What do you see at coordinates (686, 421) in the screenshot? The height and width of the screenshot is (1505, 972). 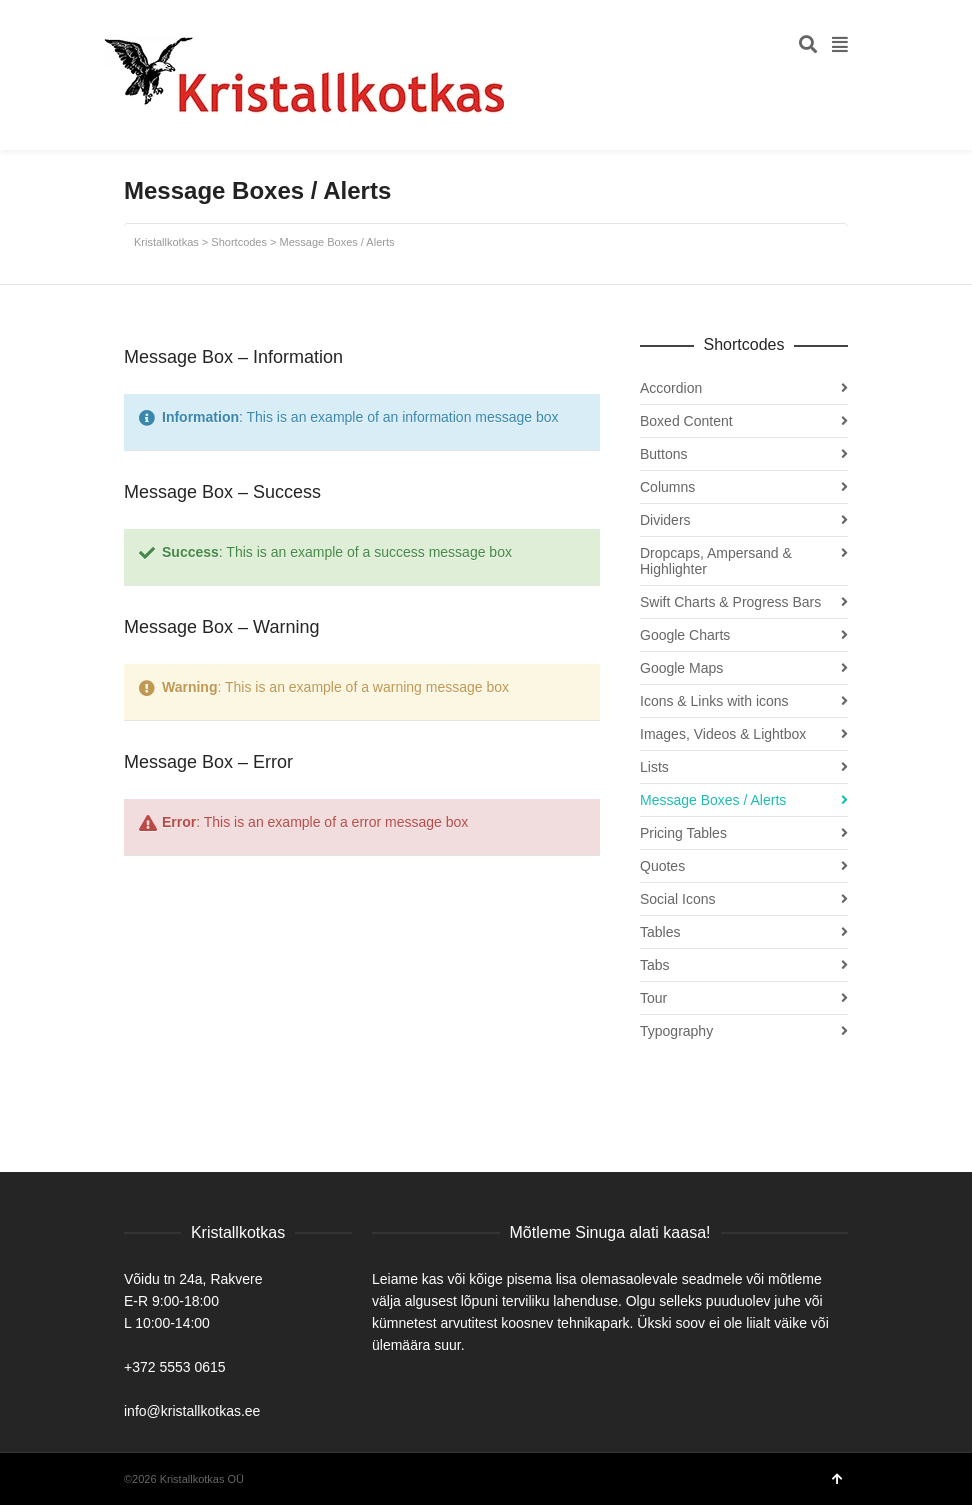 I see `Boxed Content` at bounding box center [686, 421].